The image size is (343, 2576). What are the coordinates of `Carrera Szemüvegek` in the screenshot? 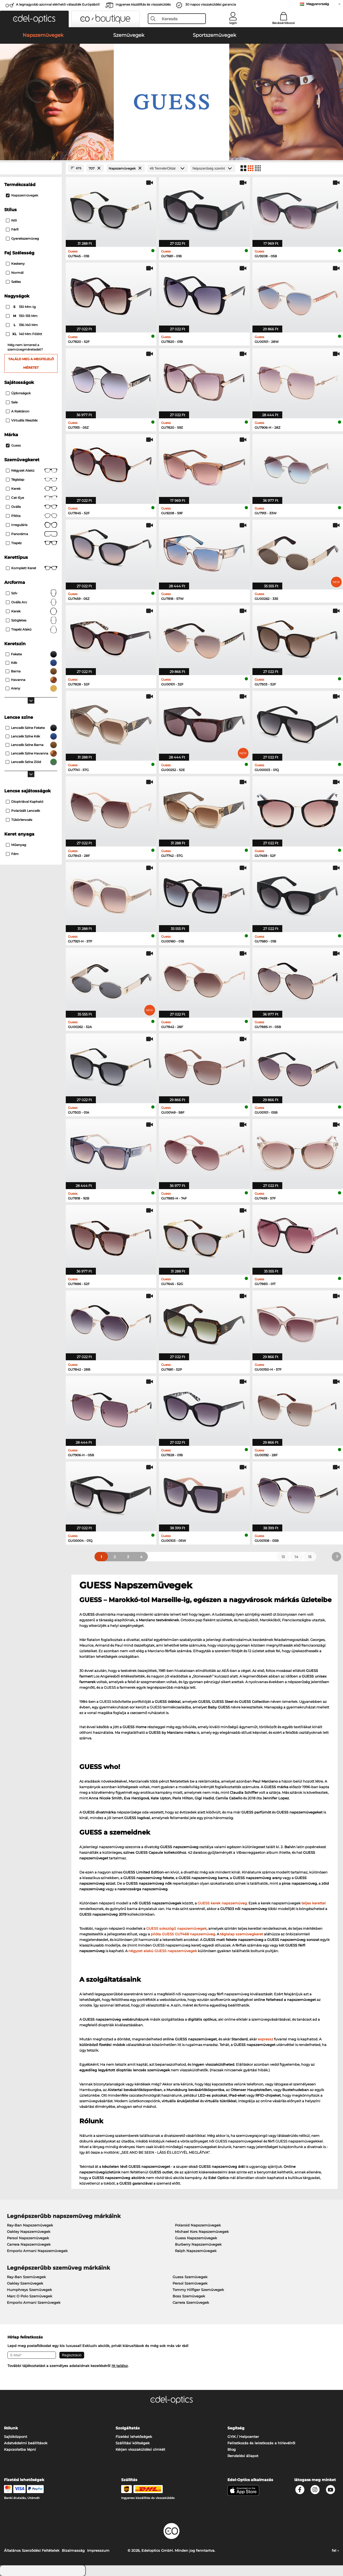 It's located at (191, 2302).